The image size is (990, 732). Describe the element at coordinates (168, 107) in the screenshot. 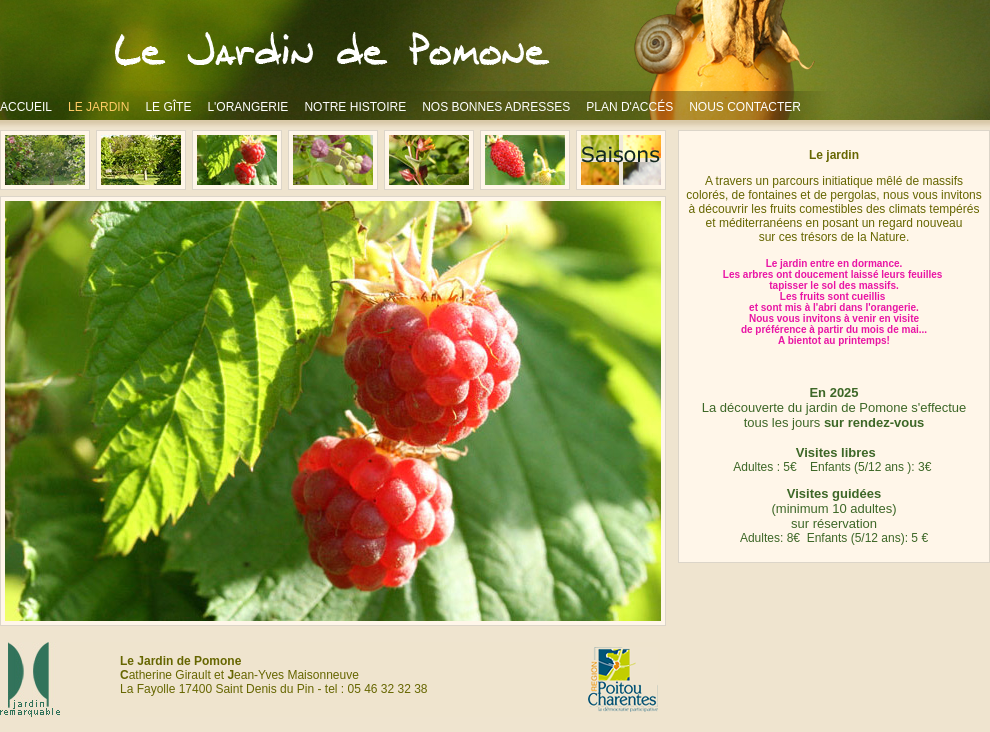

I see `LE GÎTE` at that location.